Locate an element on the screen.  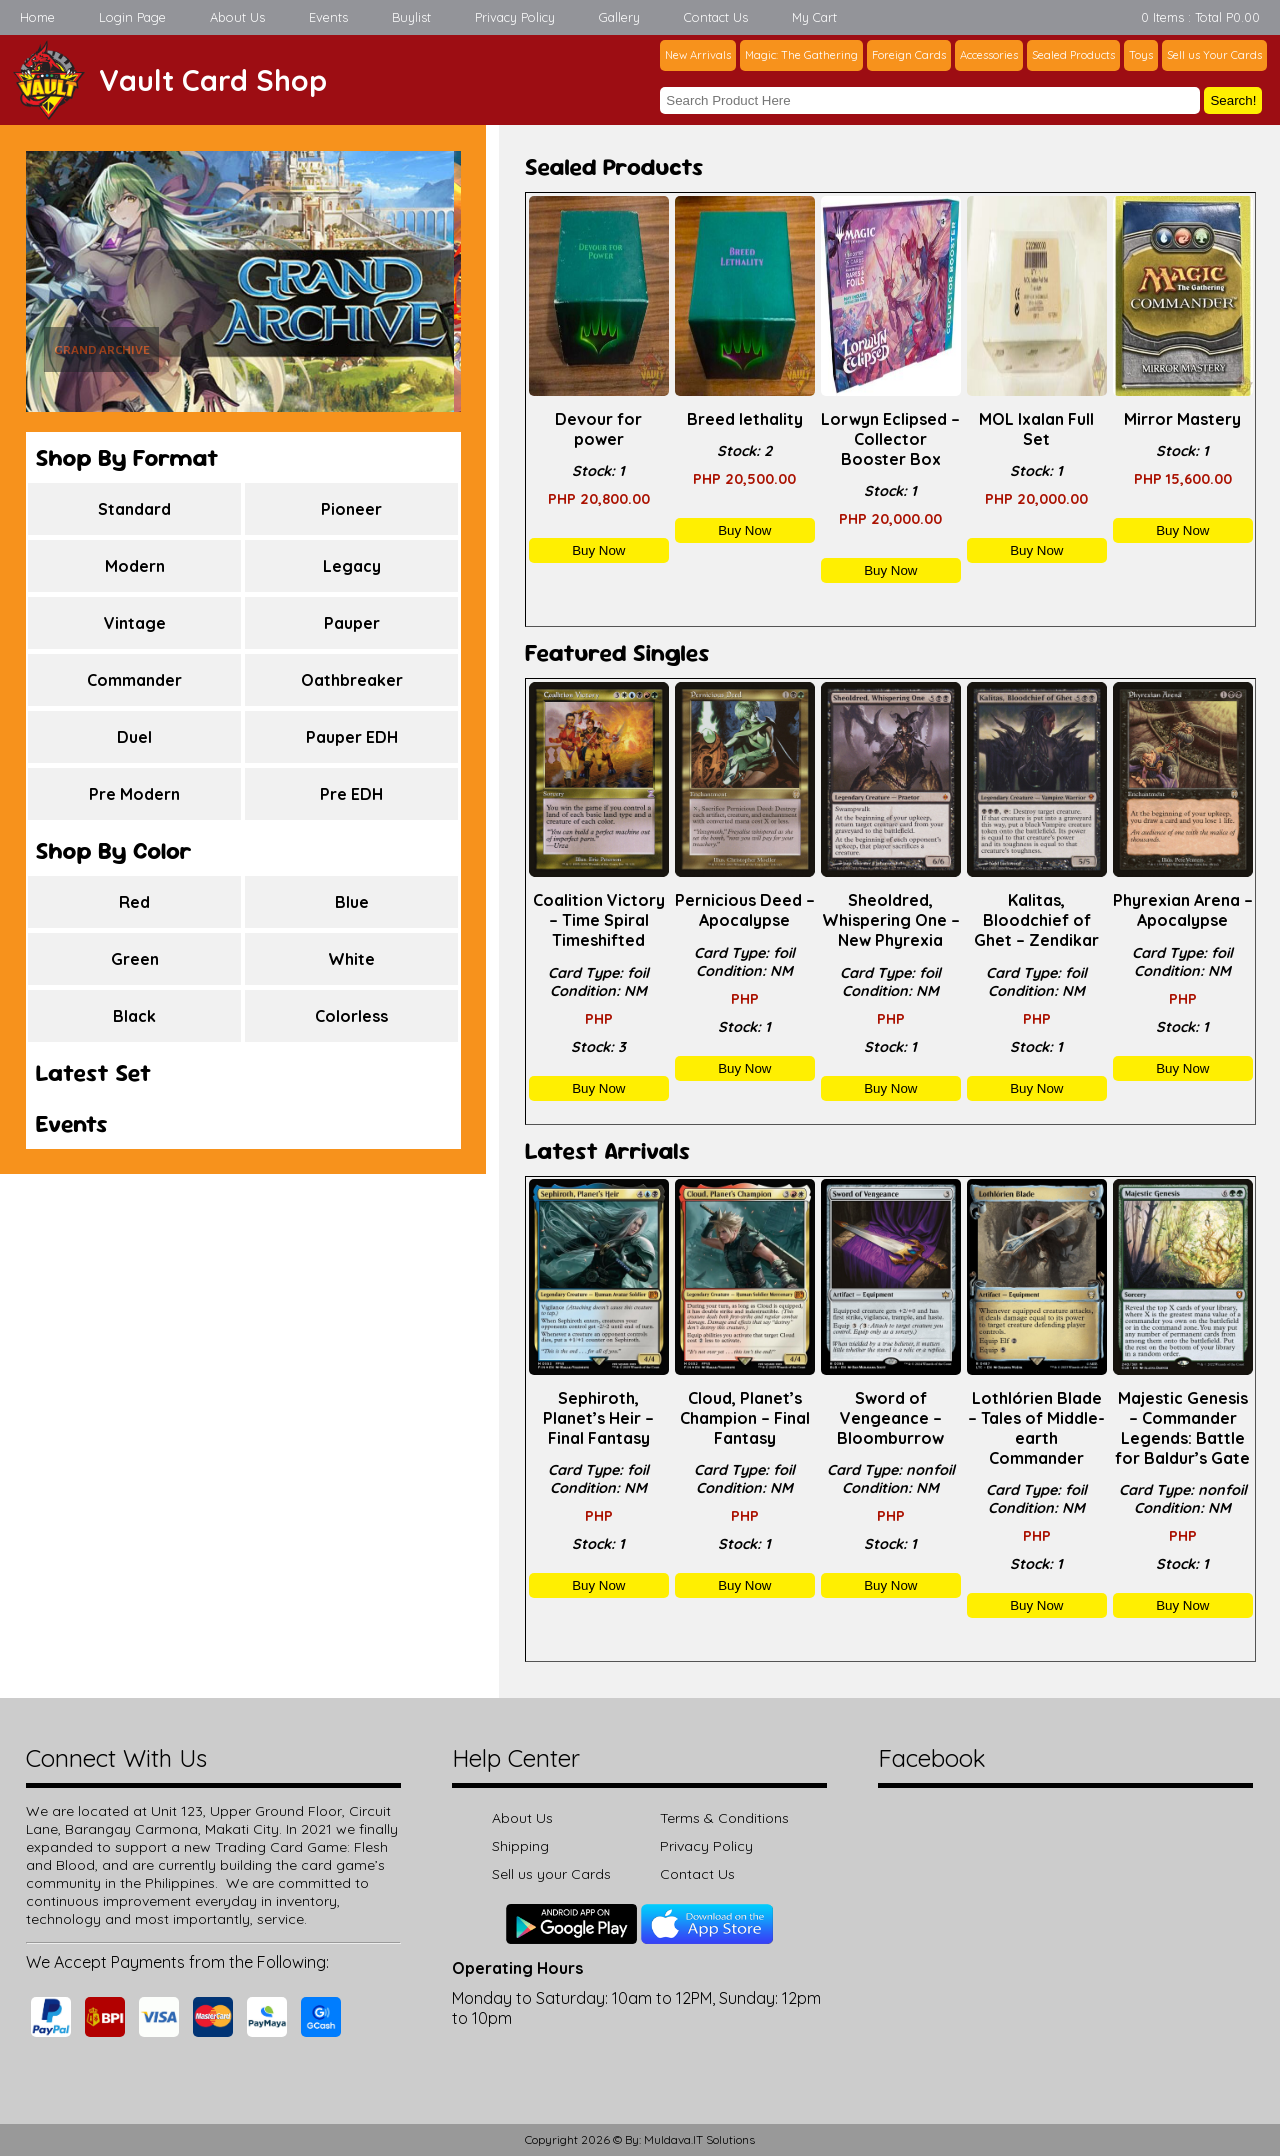
Contact Us is located at coordinates (716, 17).